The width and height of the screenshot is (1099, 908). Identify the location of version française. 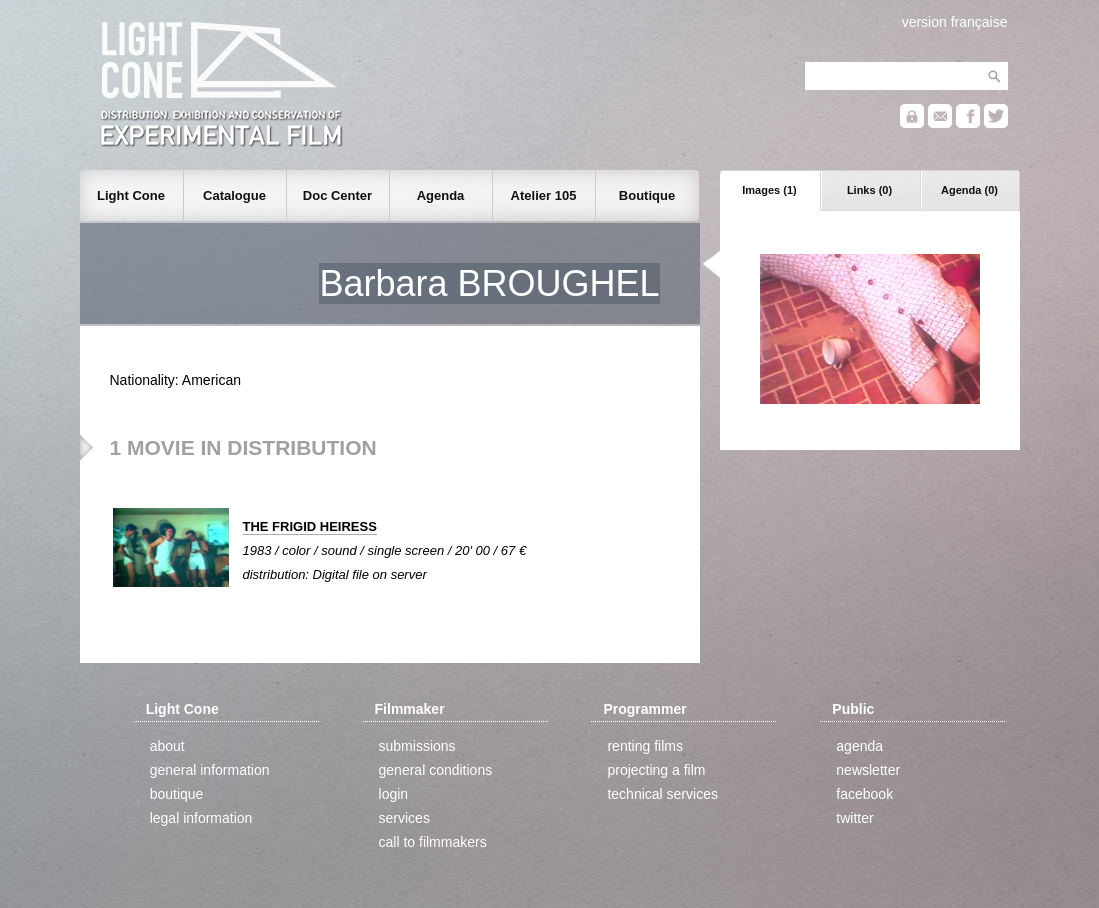
(955, 22).